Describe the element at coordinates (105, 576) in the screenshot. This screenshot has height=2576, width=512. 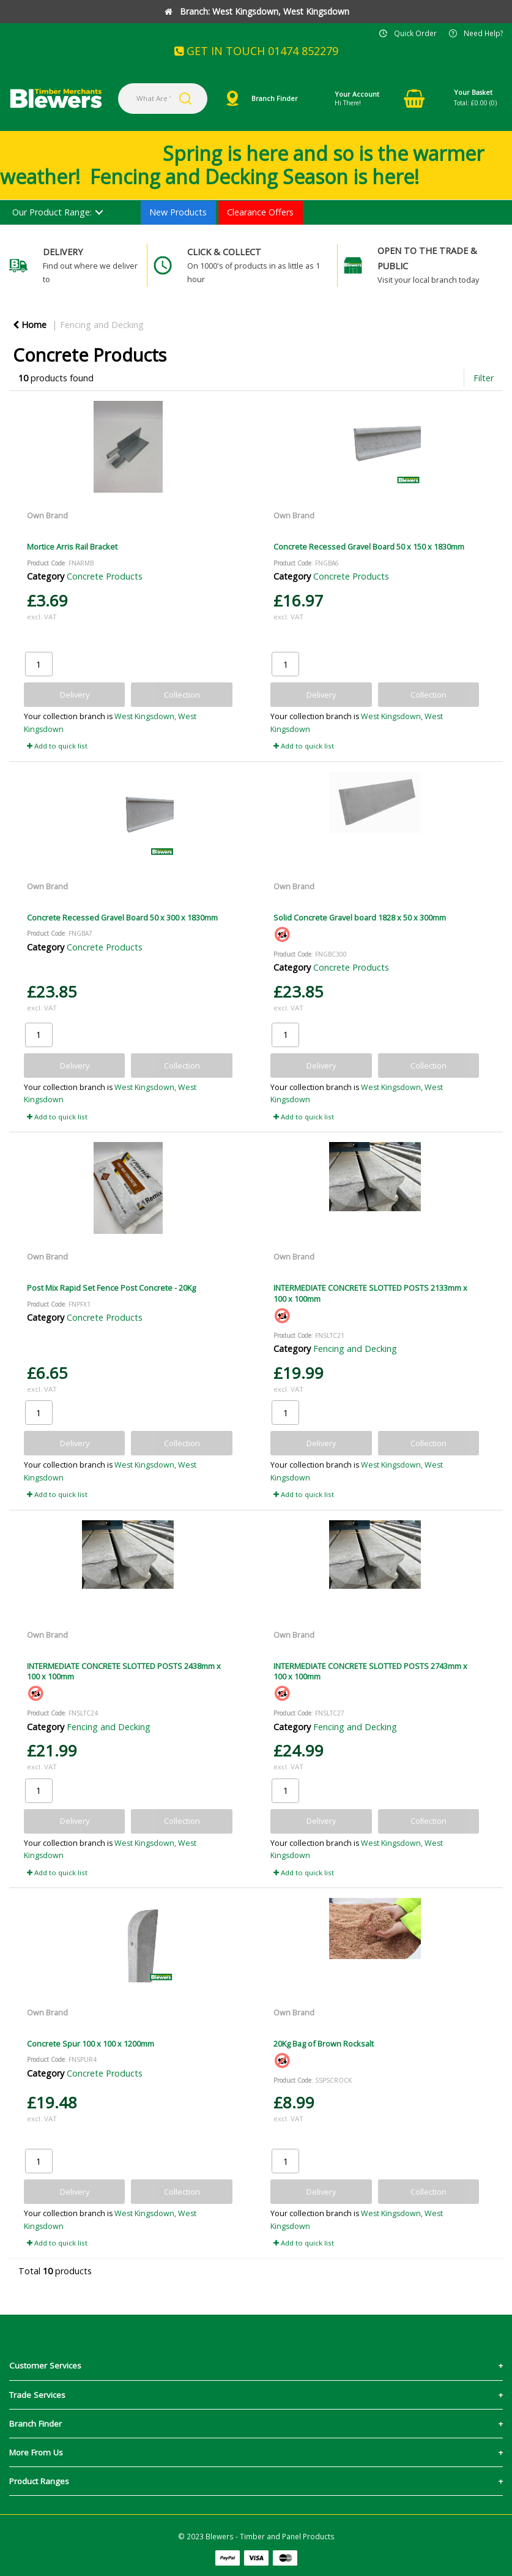
I see `Concrete Products` at that location.